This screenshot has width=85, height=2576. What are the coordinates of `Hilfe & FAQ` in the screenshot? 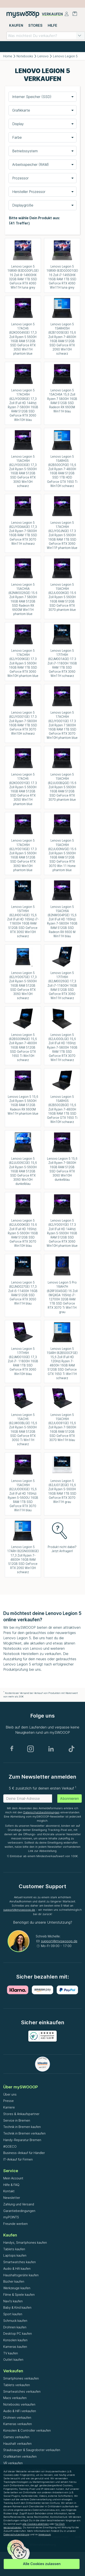 It's located at (11, 2185).